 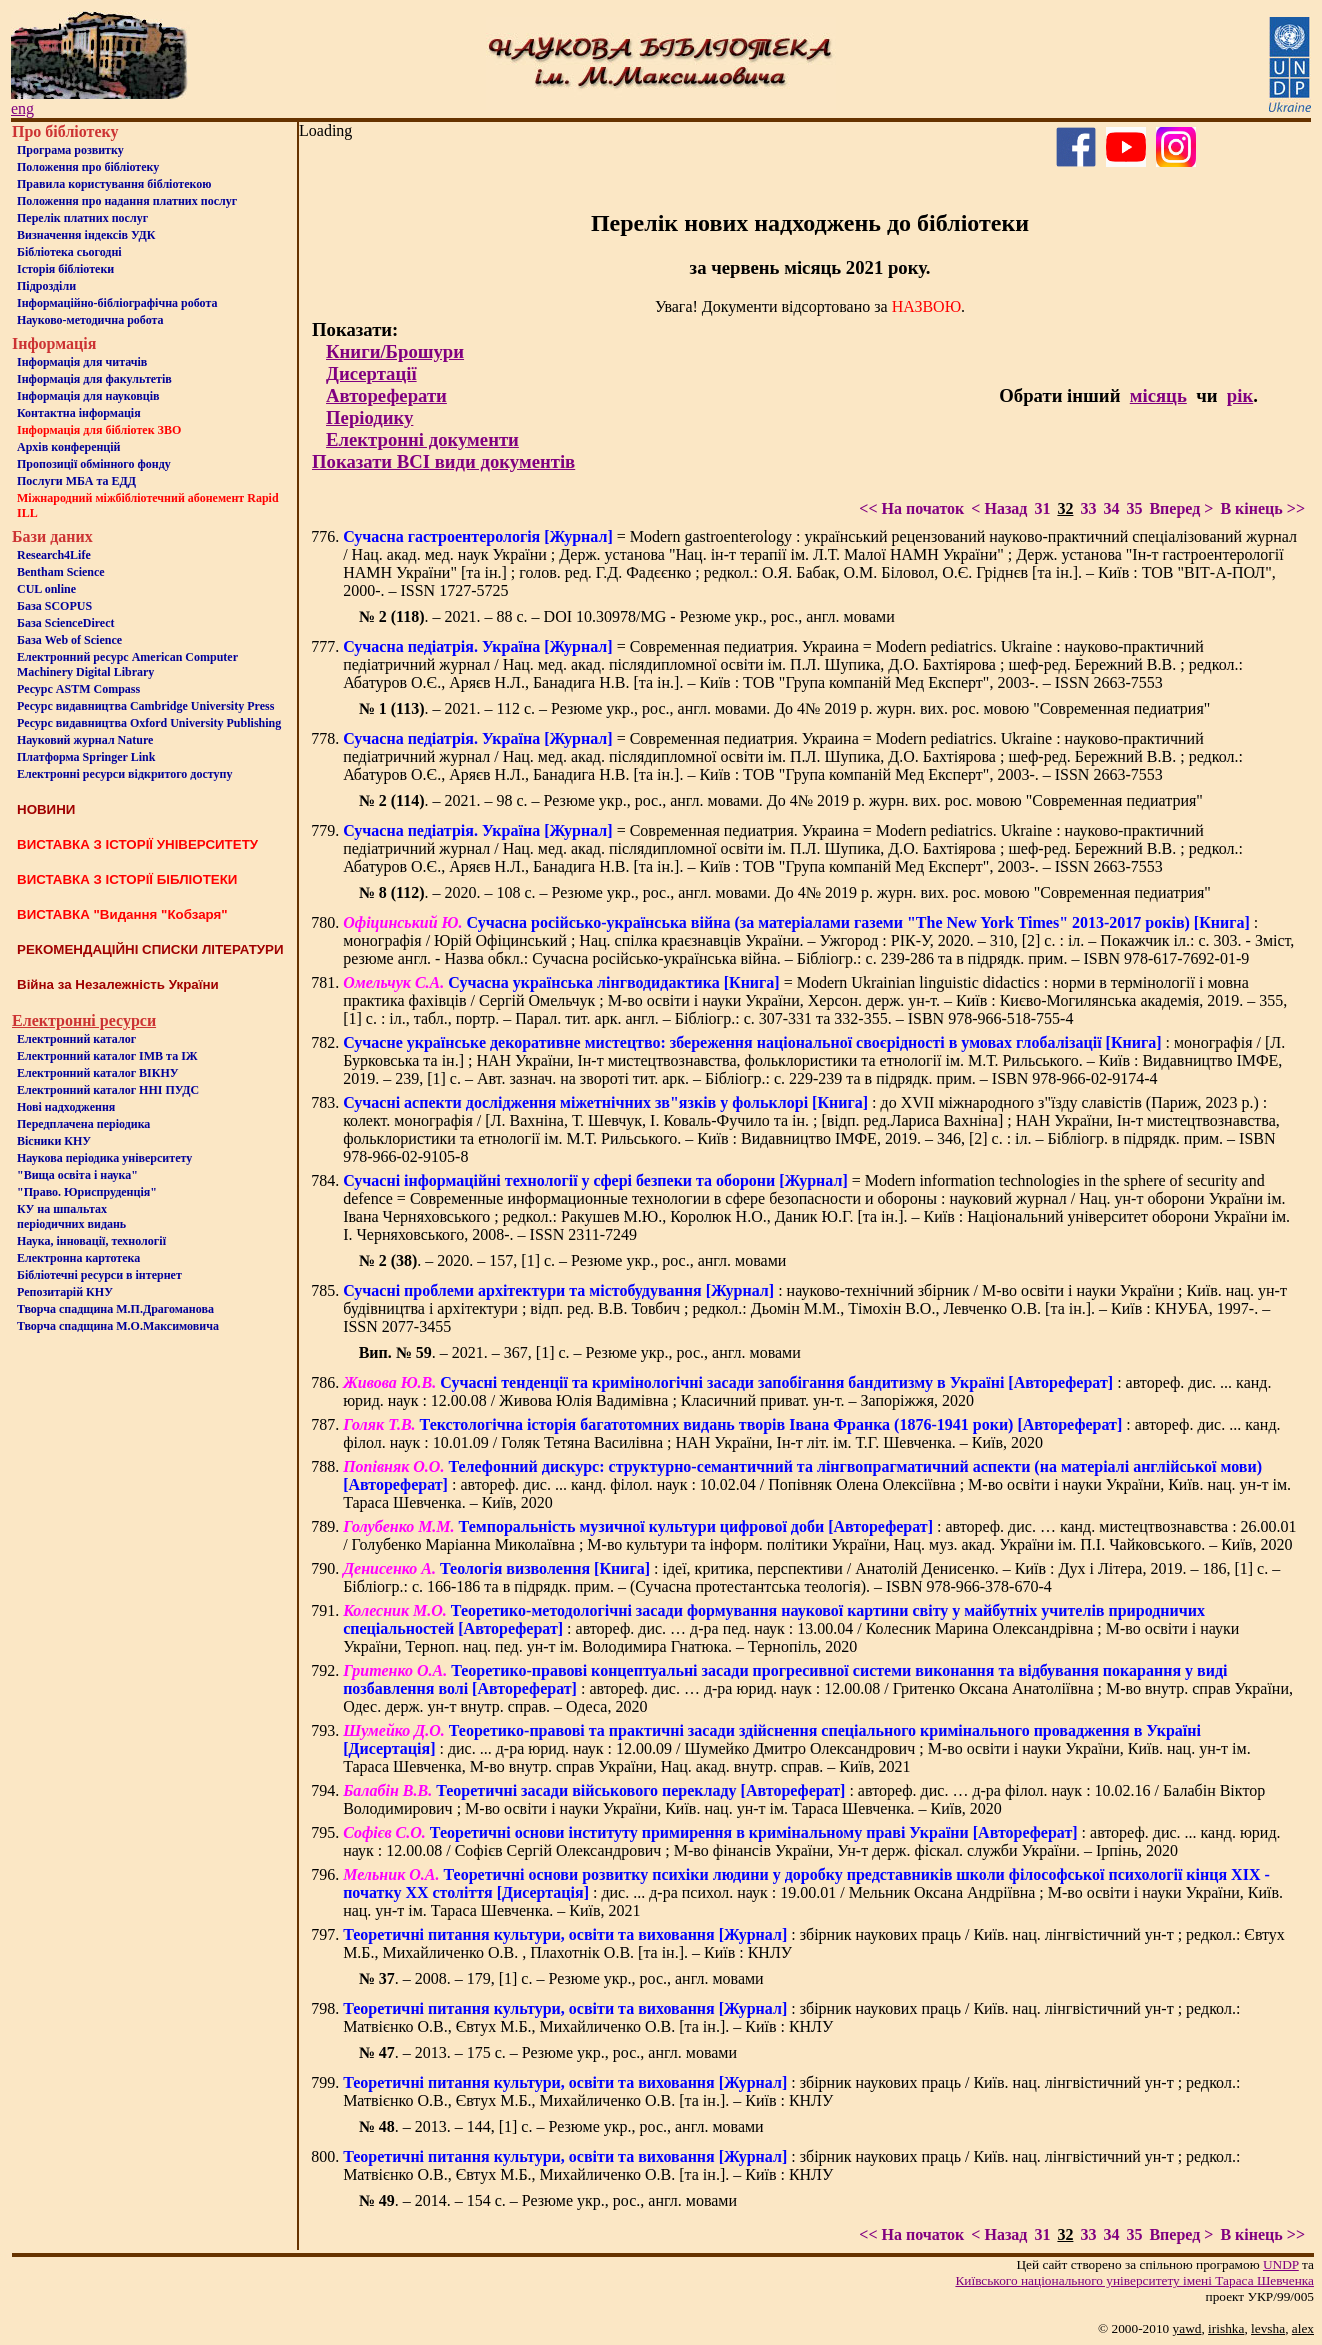 What do you see at coordinates (61, 572) in the screenshot?
I see `Bentham Science` at bounding box center [61, 572].